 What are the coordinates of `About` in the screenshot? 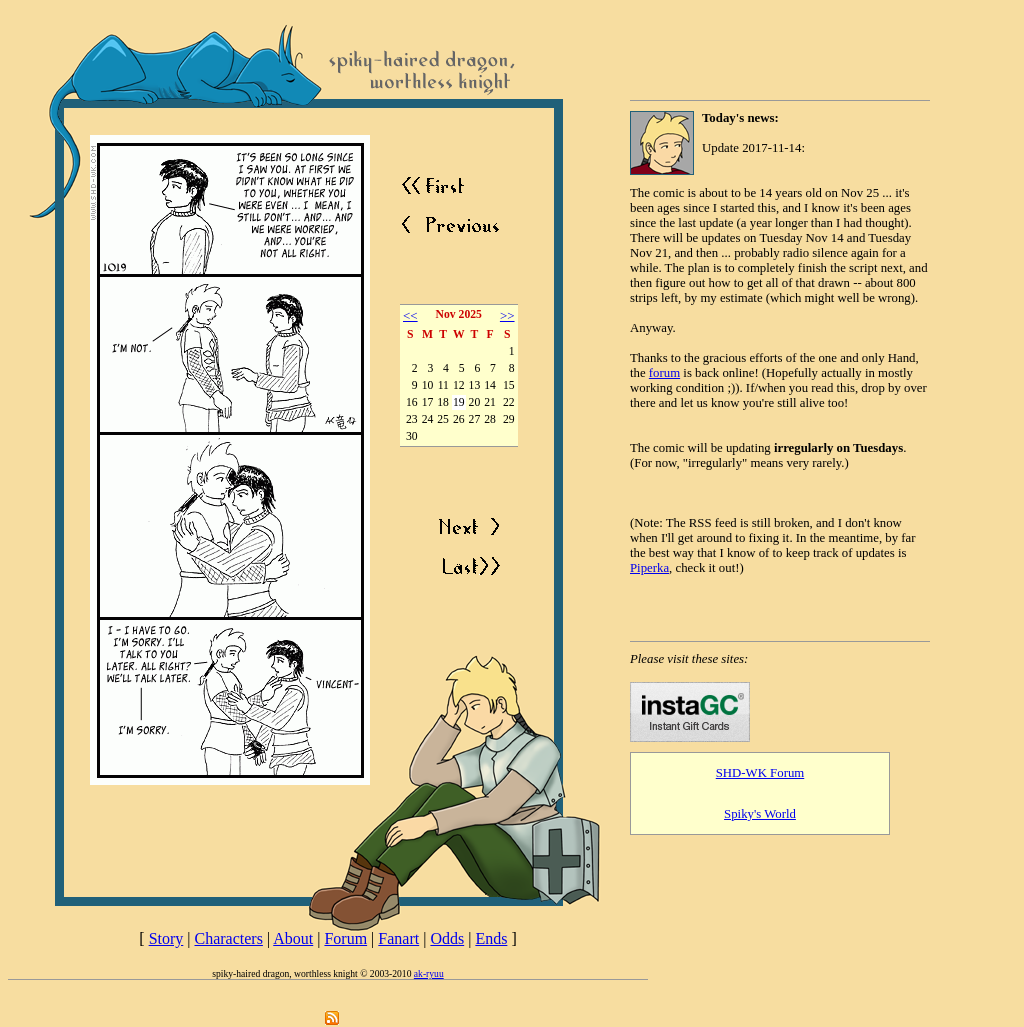 It's located at (293, 938).